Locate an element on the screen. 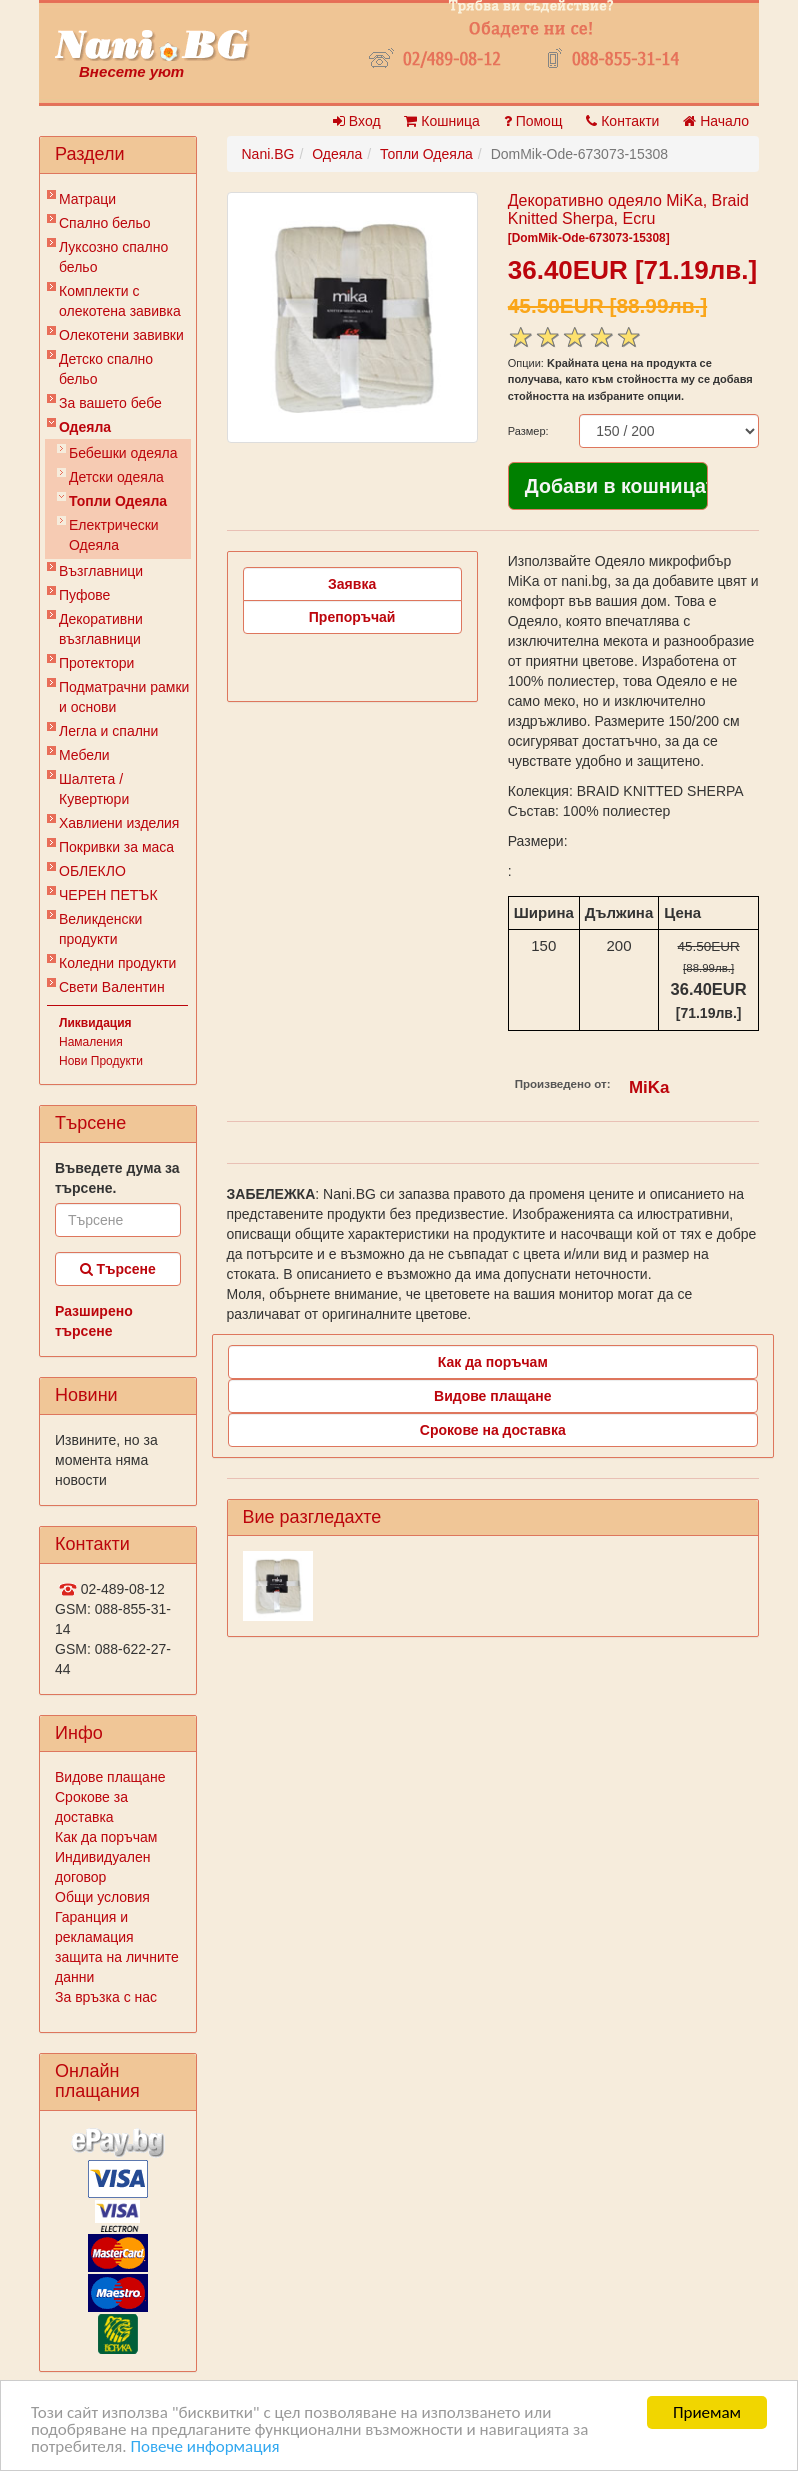 The width and height of the screenshot is (798, 2471). Подматрачни рамки и основи is located at coordinates (124, 697).